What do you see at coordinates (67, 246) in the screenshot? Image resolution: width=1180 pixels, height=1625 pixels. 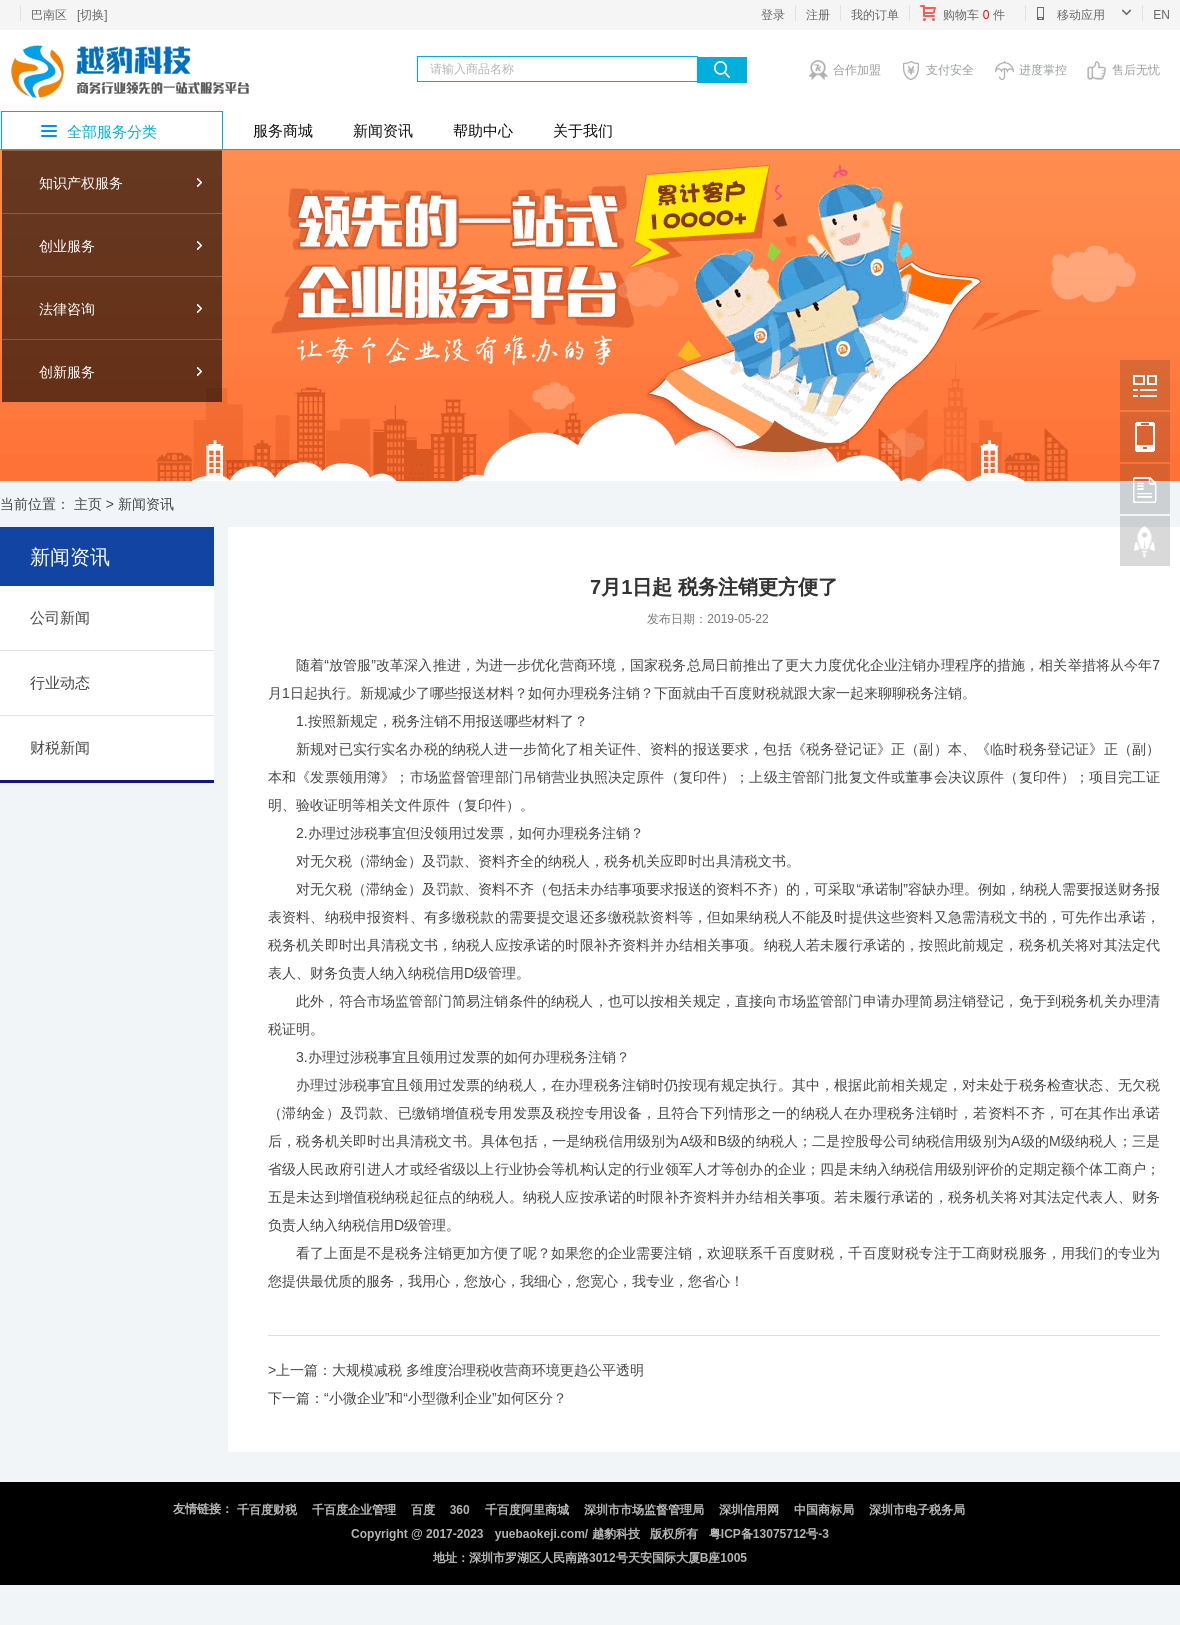 I see `创业服务` at bounding box center [67, 246].